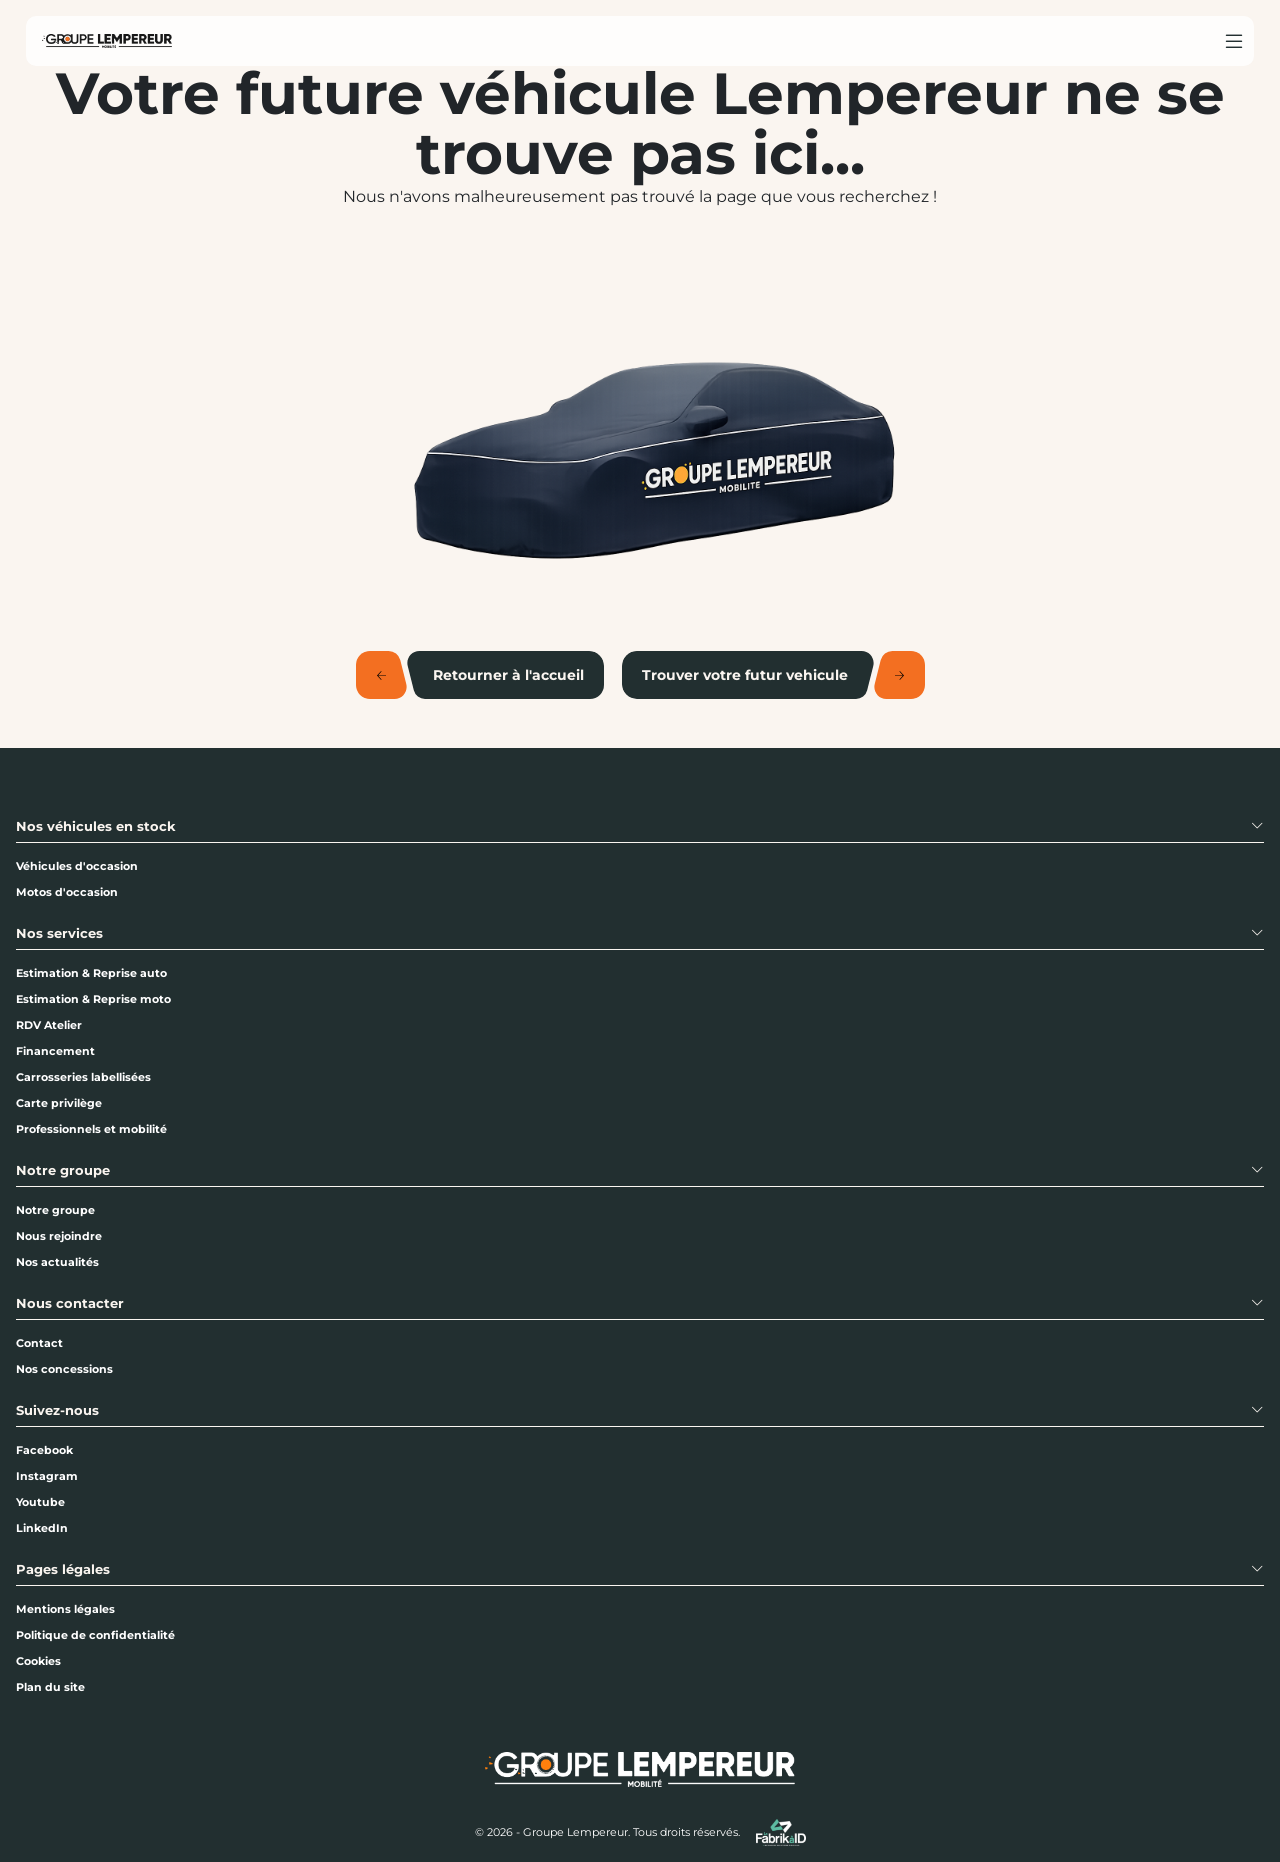  I want to click on Nos concessions, so click(64, 1369).